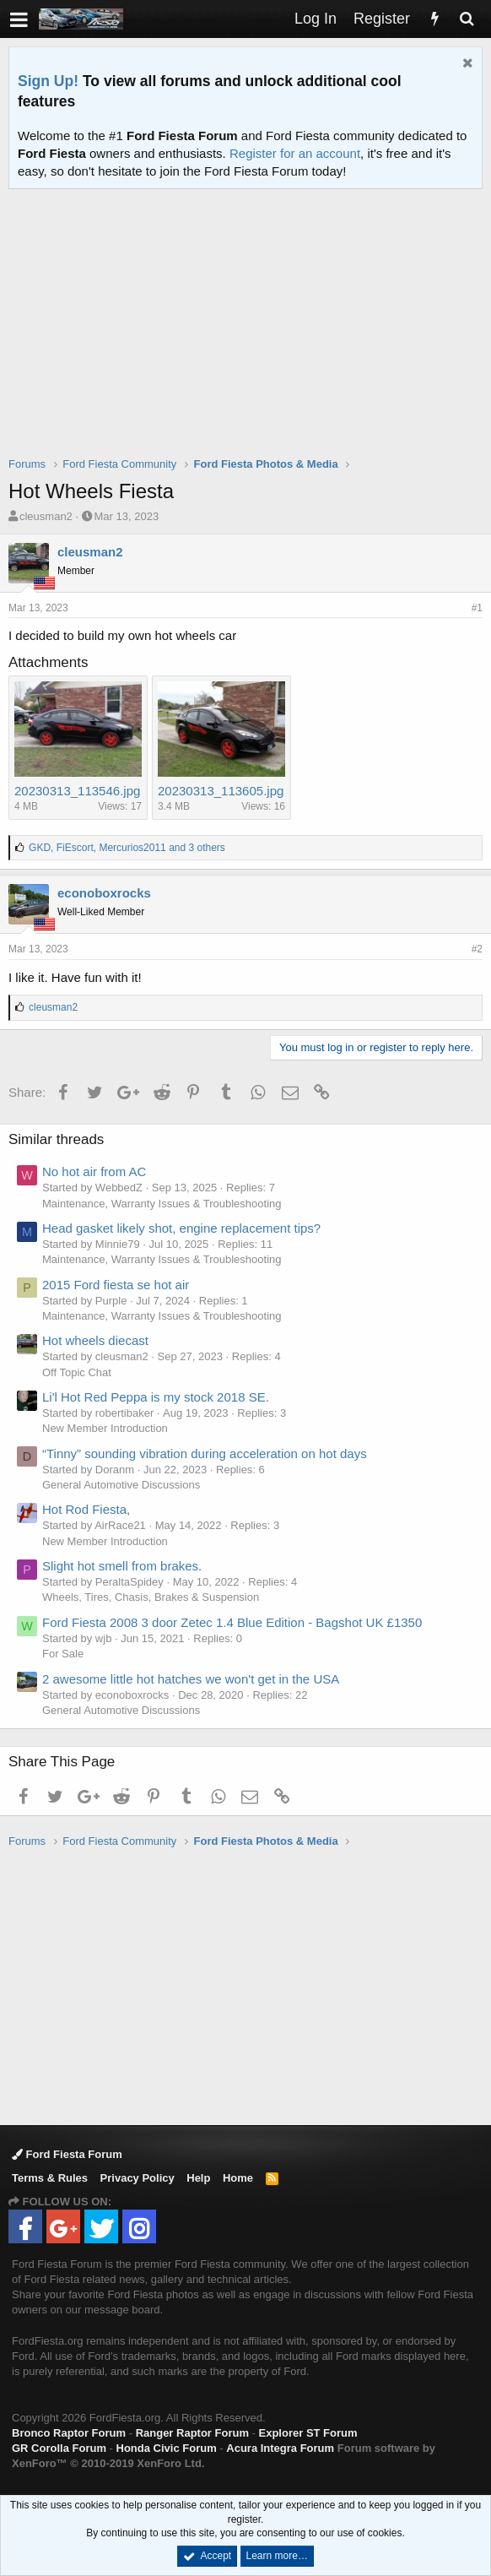 This screenshot has width=491, height=2576. I want to click on No hot air from AC, so click(94, 1171).